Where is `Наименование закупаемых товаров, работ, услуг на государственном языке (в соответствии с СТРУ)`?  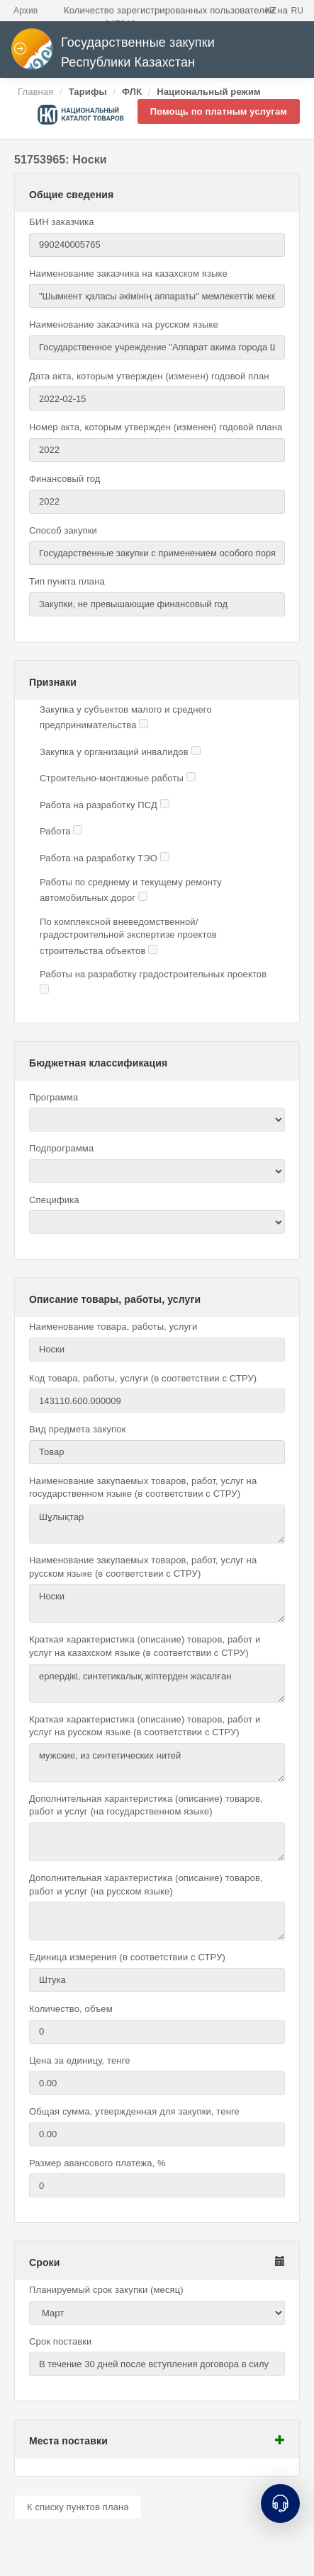 Наименование закупаемых товаров, работ, услуг на государственном языке (в соответствии с СТРУ) is located at coordinates (143, 1488).